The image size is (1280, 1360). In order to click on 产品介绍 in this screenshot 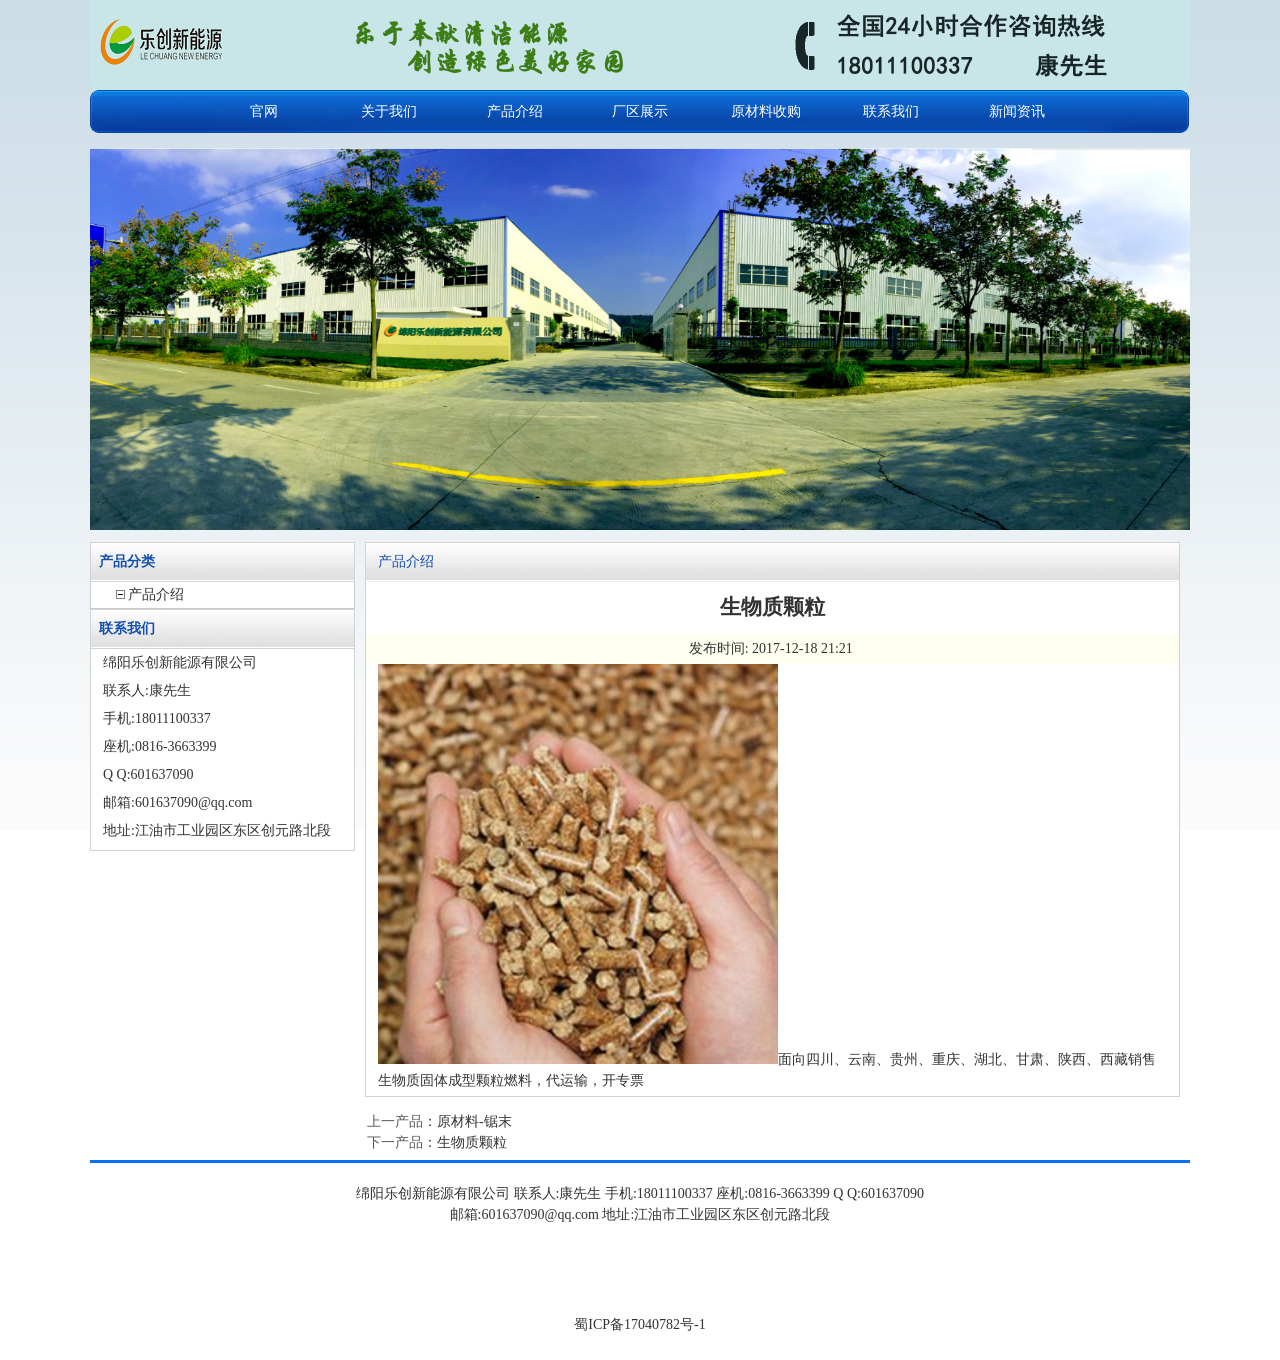, I will do `click(515, 111)`.